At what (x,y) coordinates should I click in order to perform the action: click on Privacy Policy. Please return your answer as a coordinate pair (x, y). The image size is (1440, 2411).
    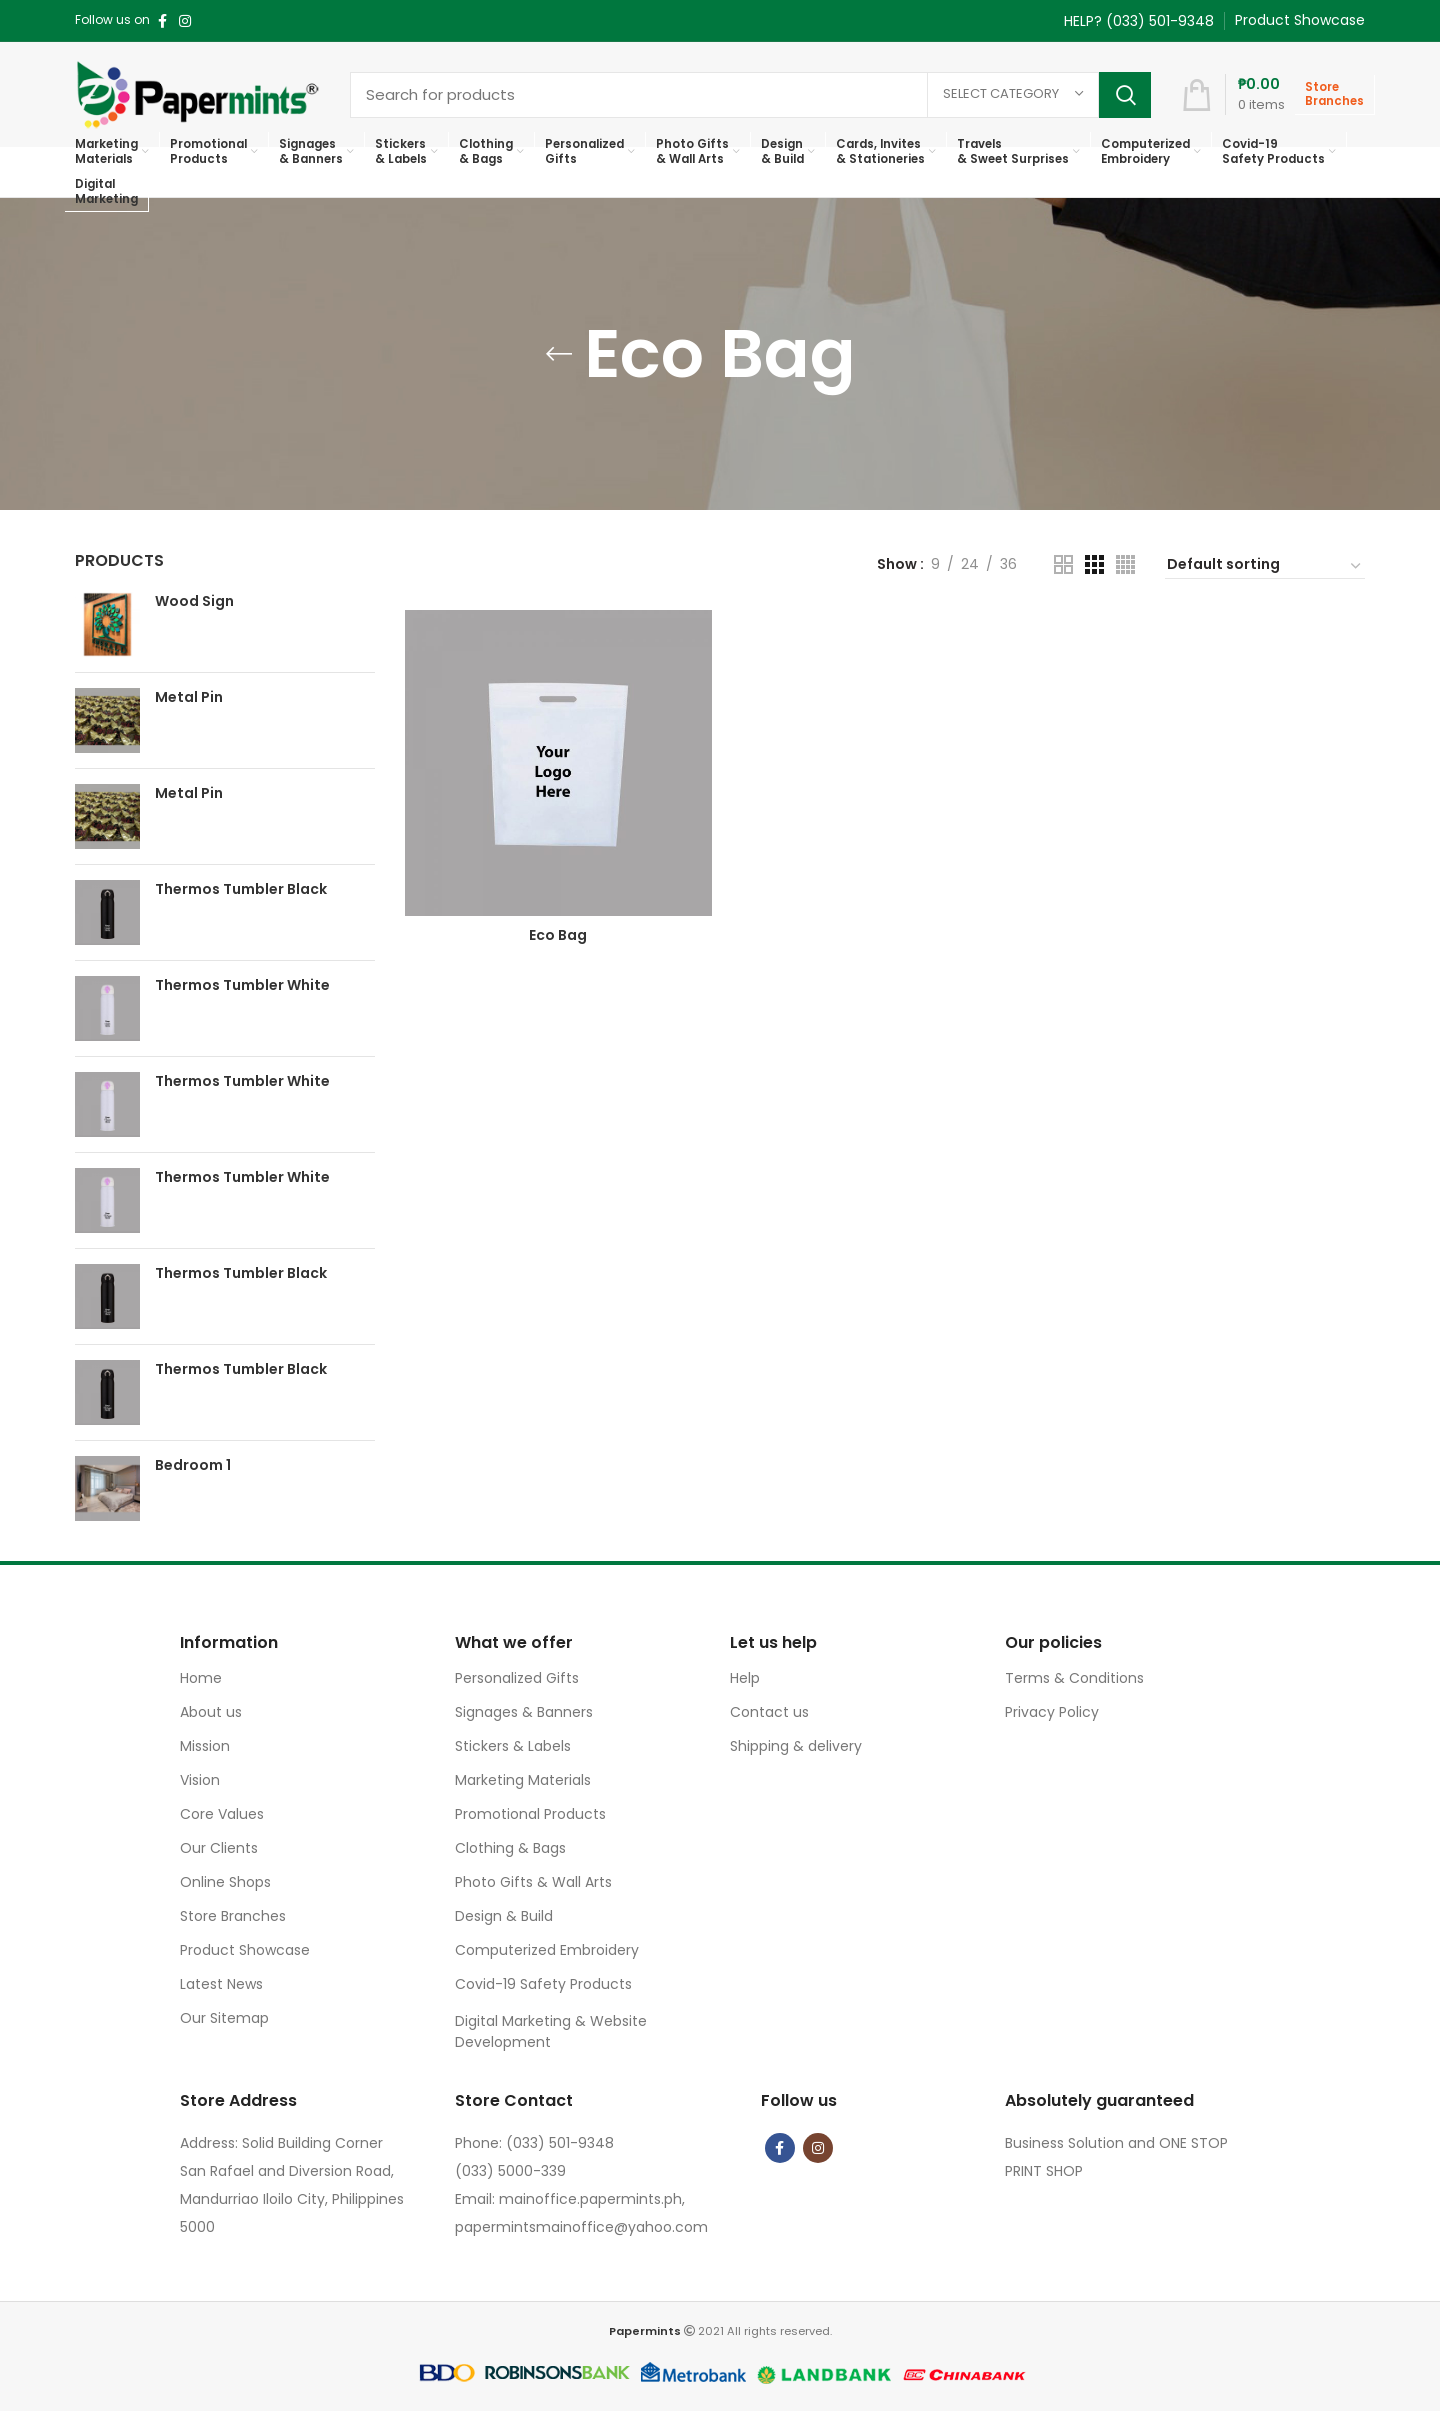
    Looking at the image, I should click on (1052, 1712).